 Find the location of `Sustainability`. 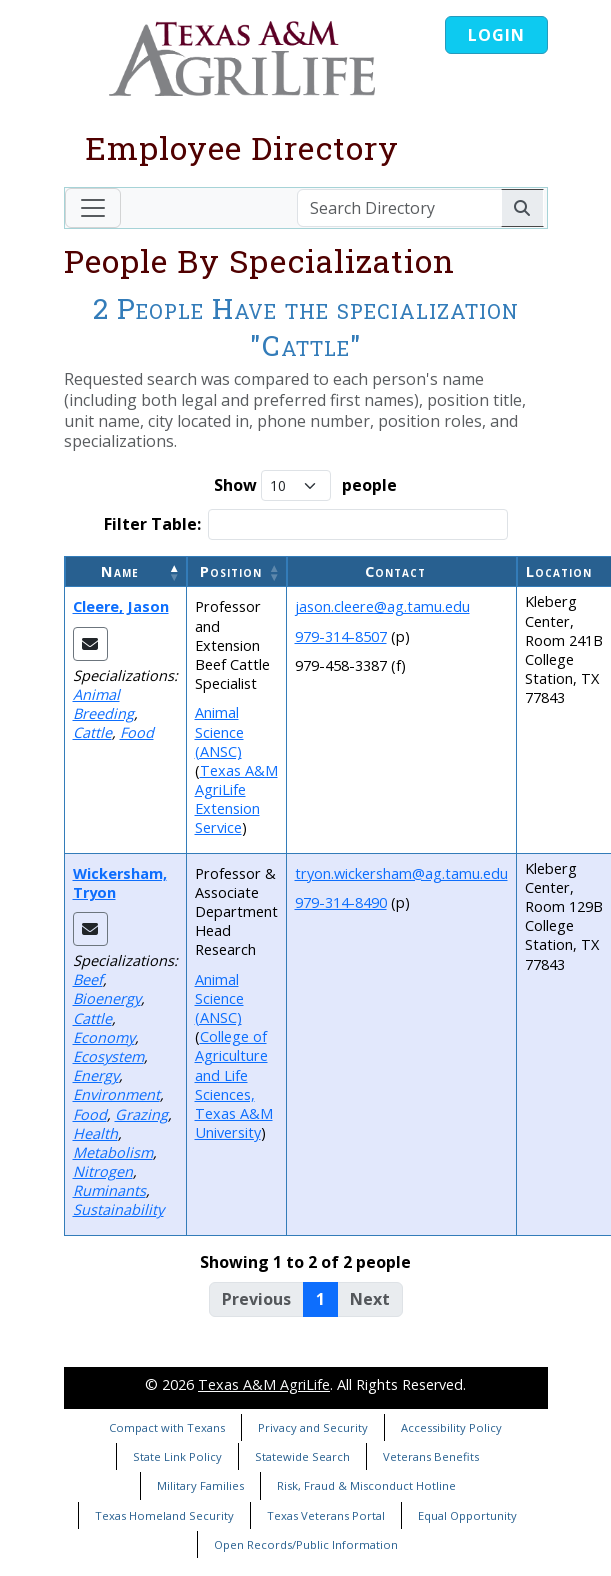

Sustainability is located at coordinates (118, 1209).